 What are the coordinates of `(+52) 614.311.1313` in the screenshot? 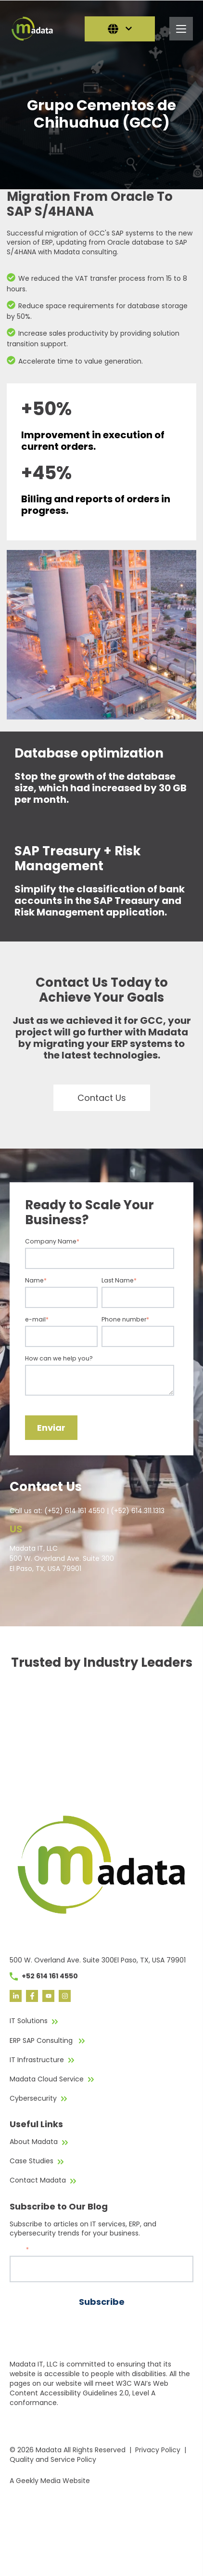 It's located at (138, 1511).